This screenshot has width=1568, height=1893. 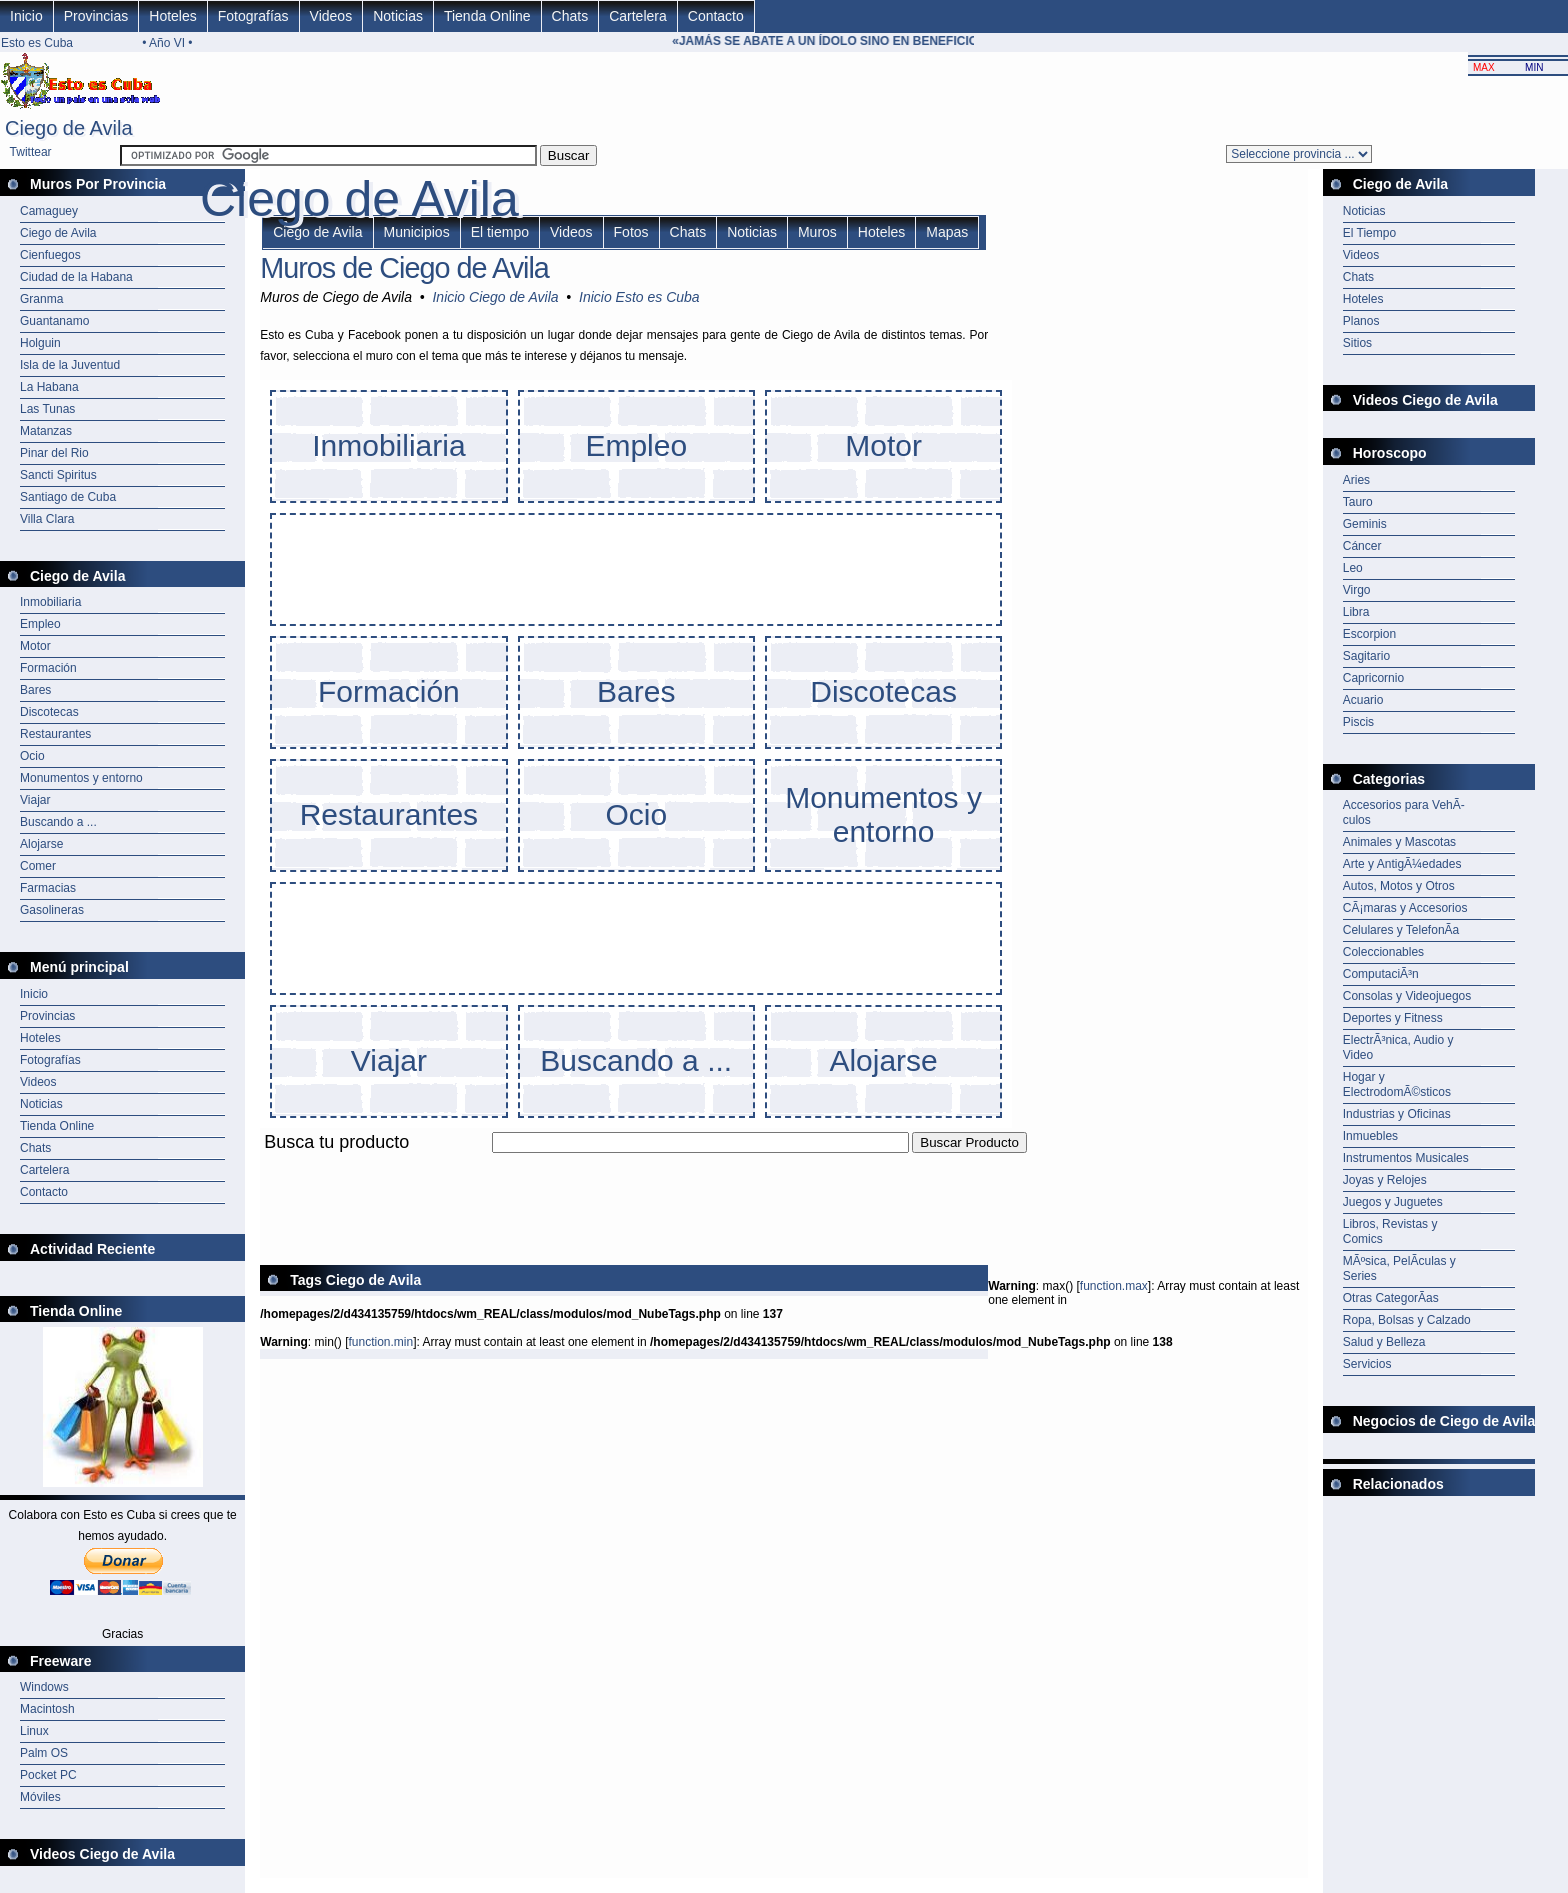 What do you see at coordinates (48, 888) in the screenshot?
I see `Farmacias` at bounding box center [48, 888].